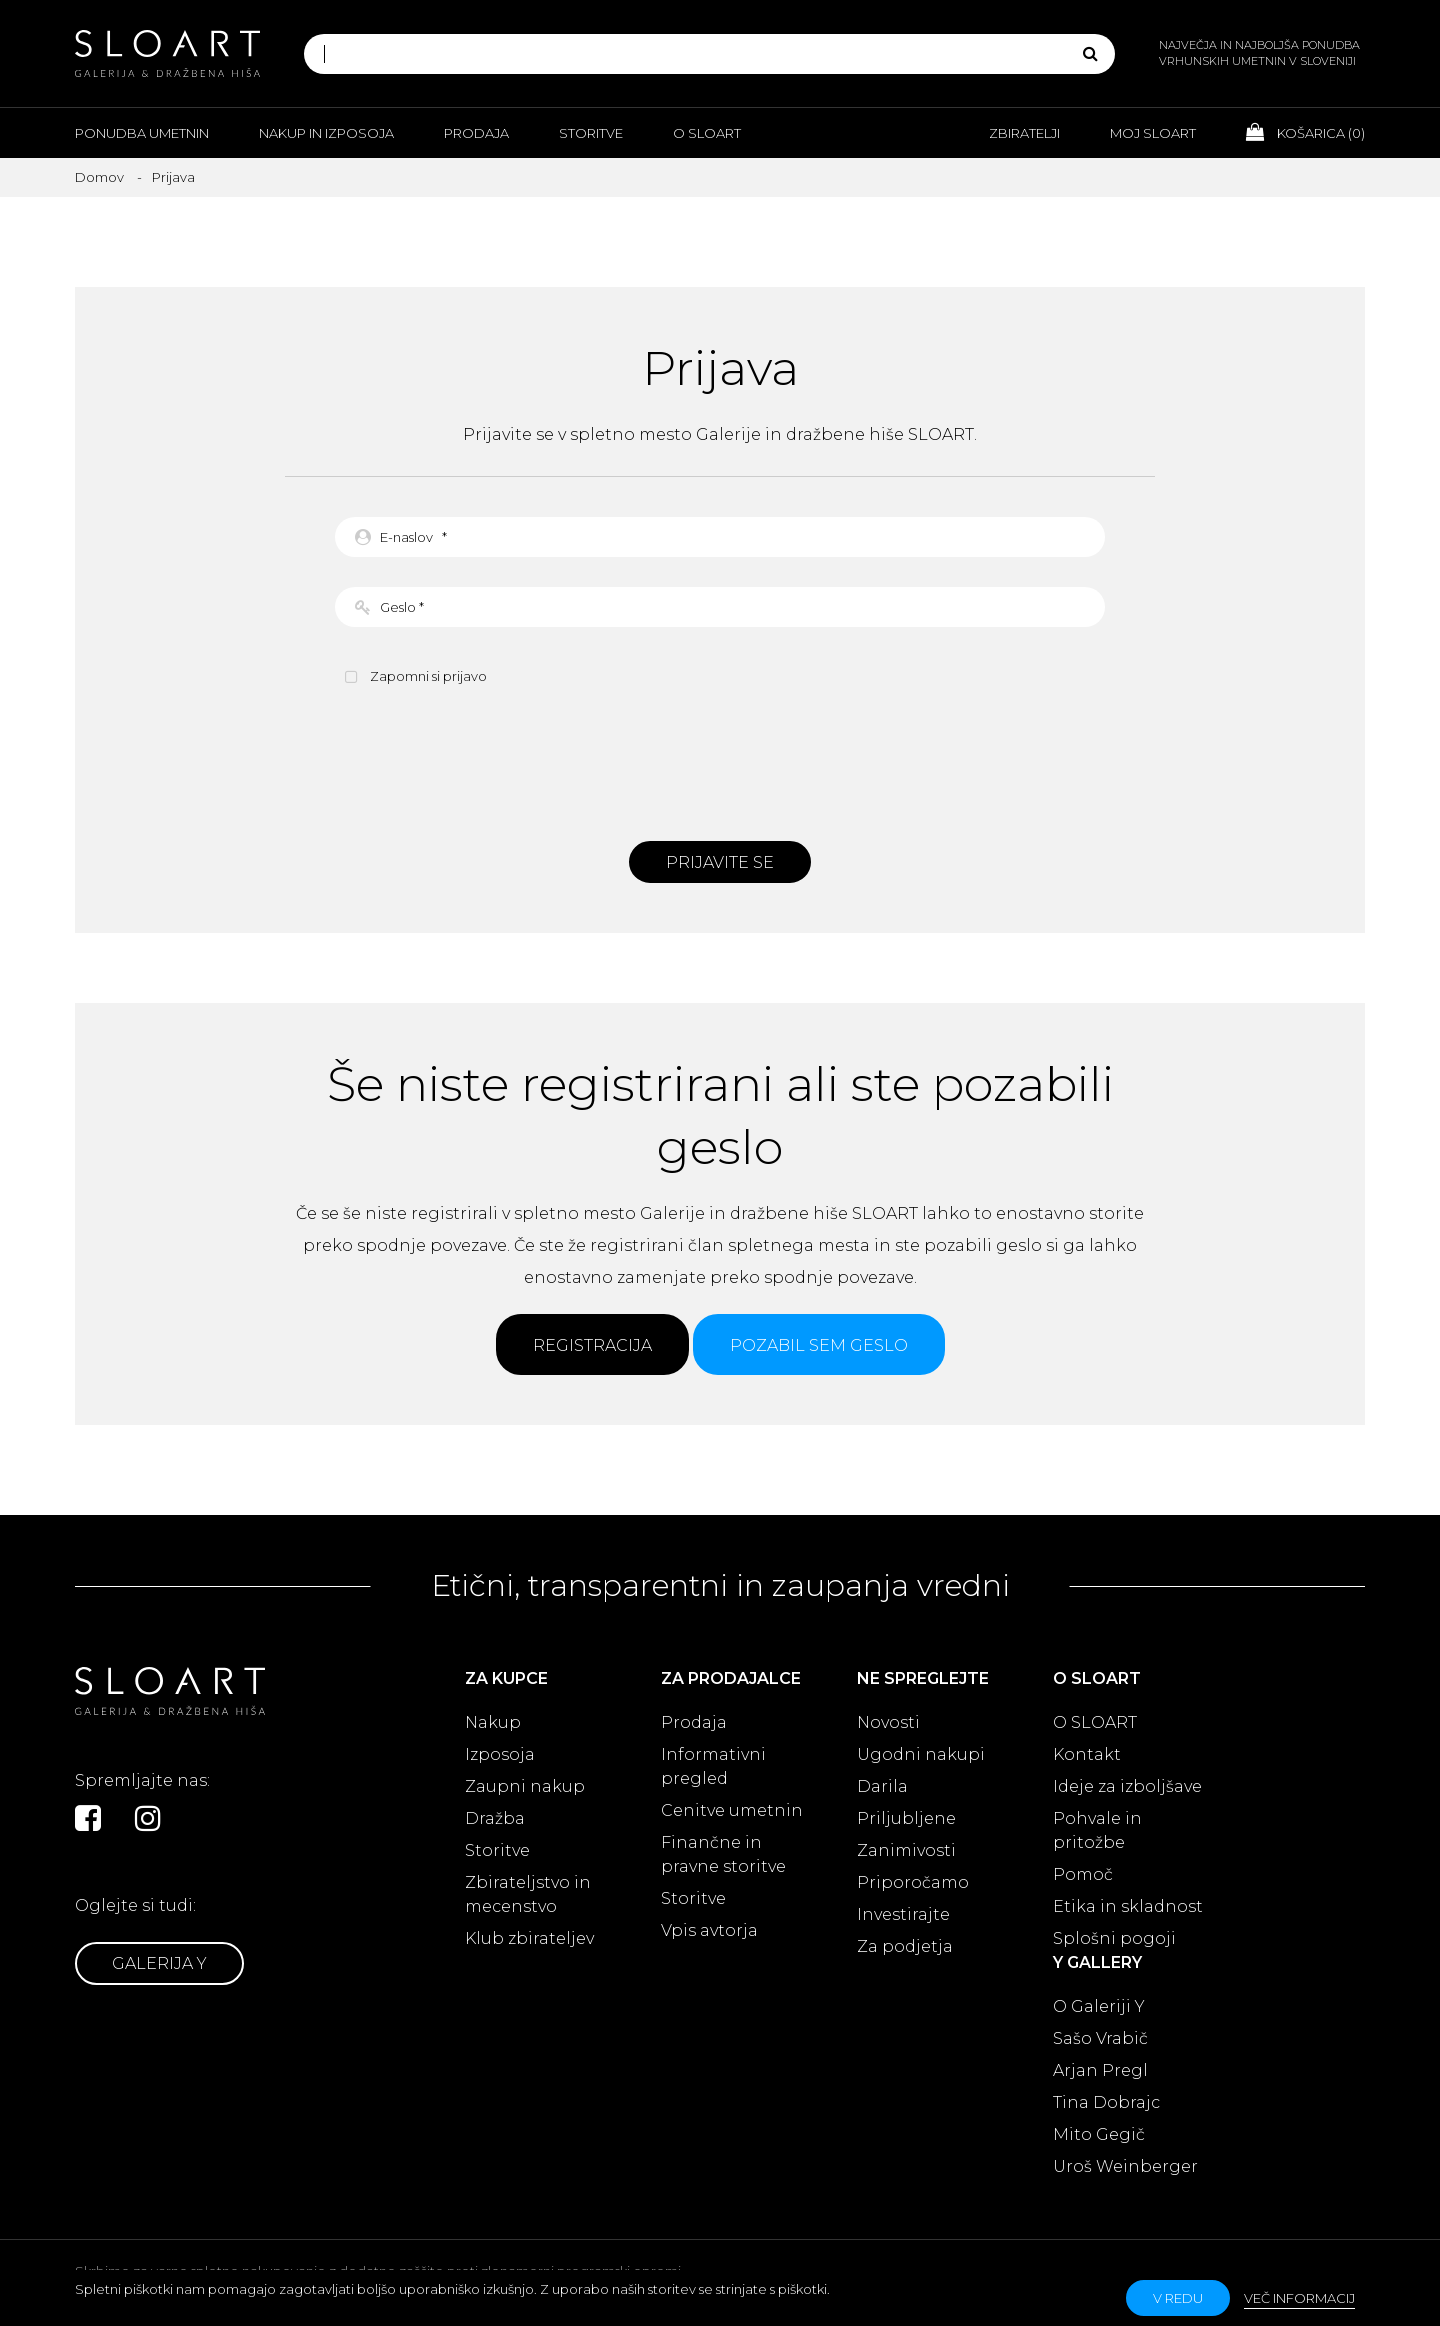 The image size is (1440, 2326). What do you see at coordinates (709, 1930) in the screenshot?
I see `Vpis avtorja` at bounding box center [709, 1930].